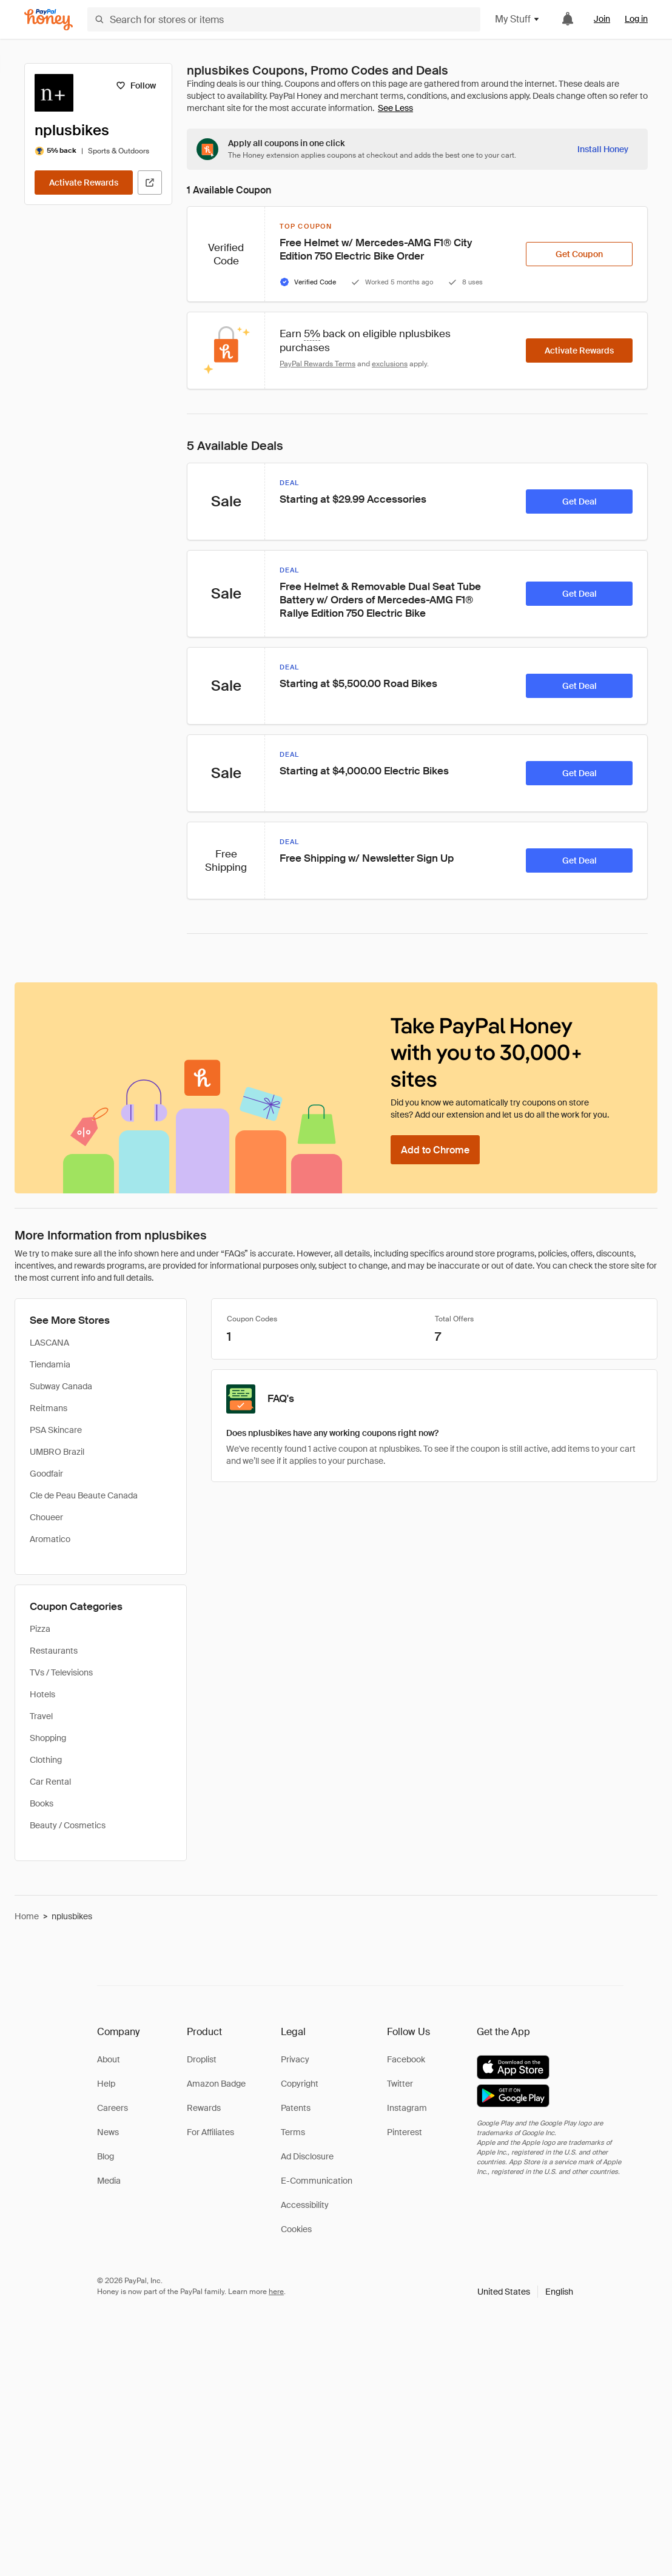 The image size is (672, 2576). Describe the element at coordinates (84, 1495) in the screenshot. I see `Cle de Peau Beaute Canada` at that location.